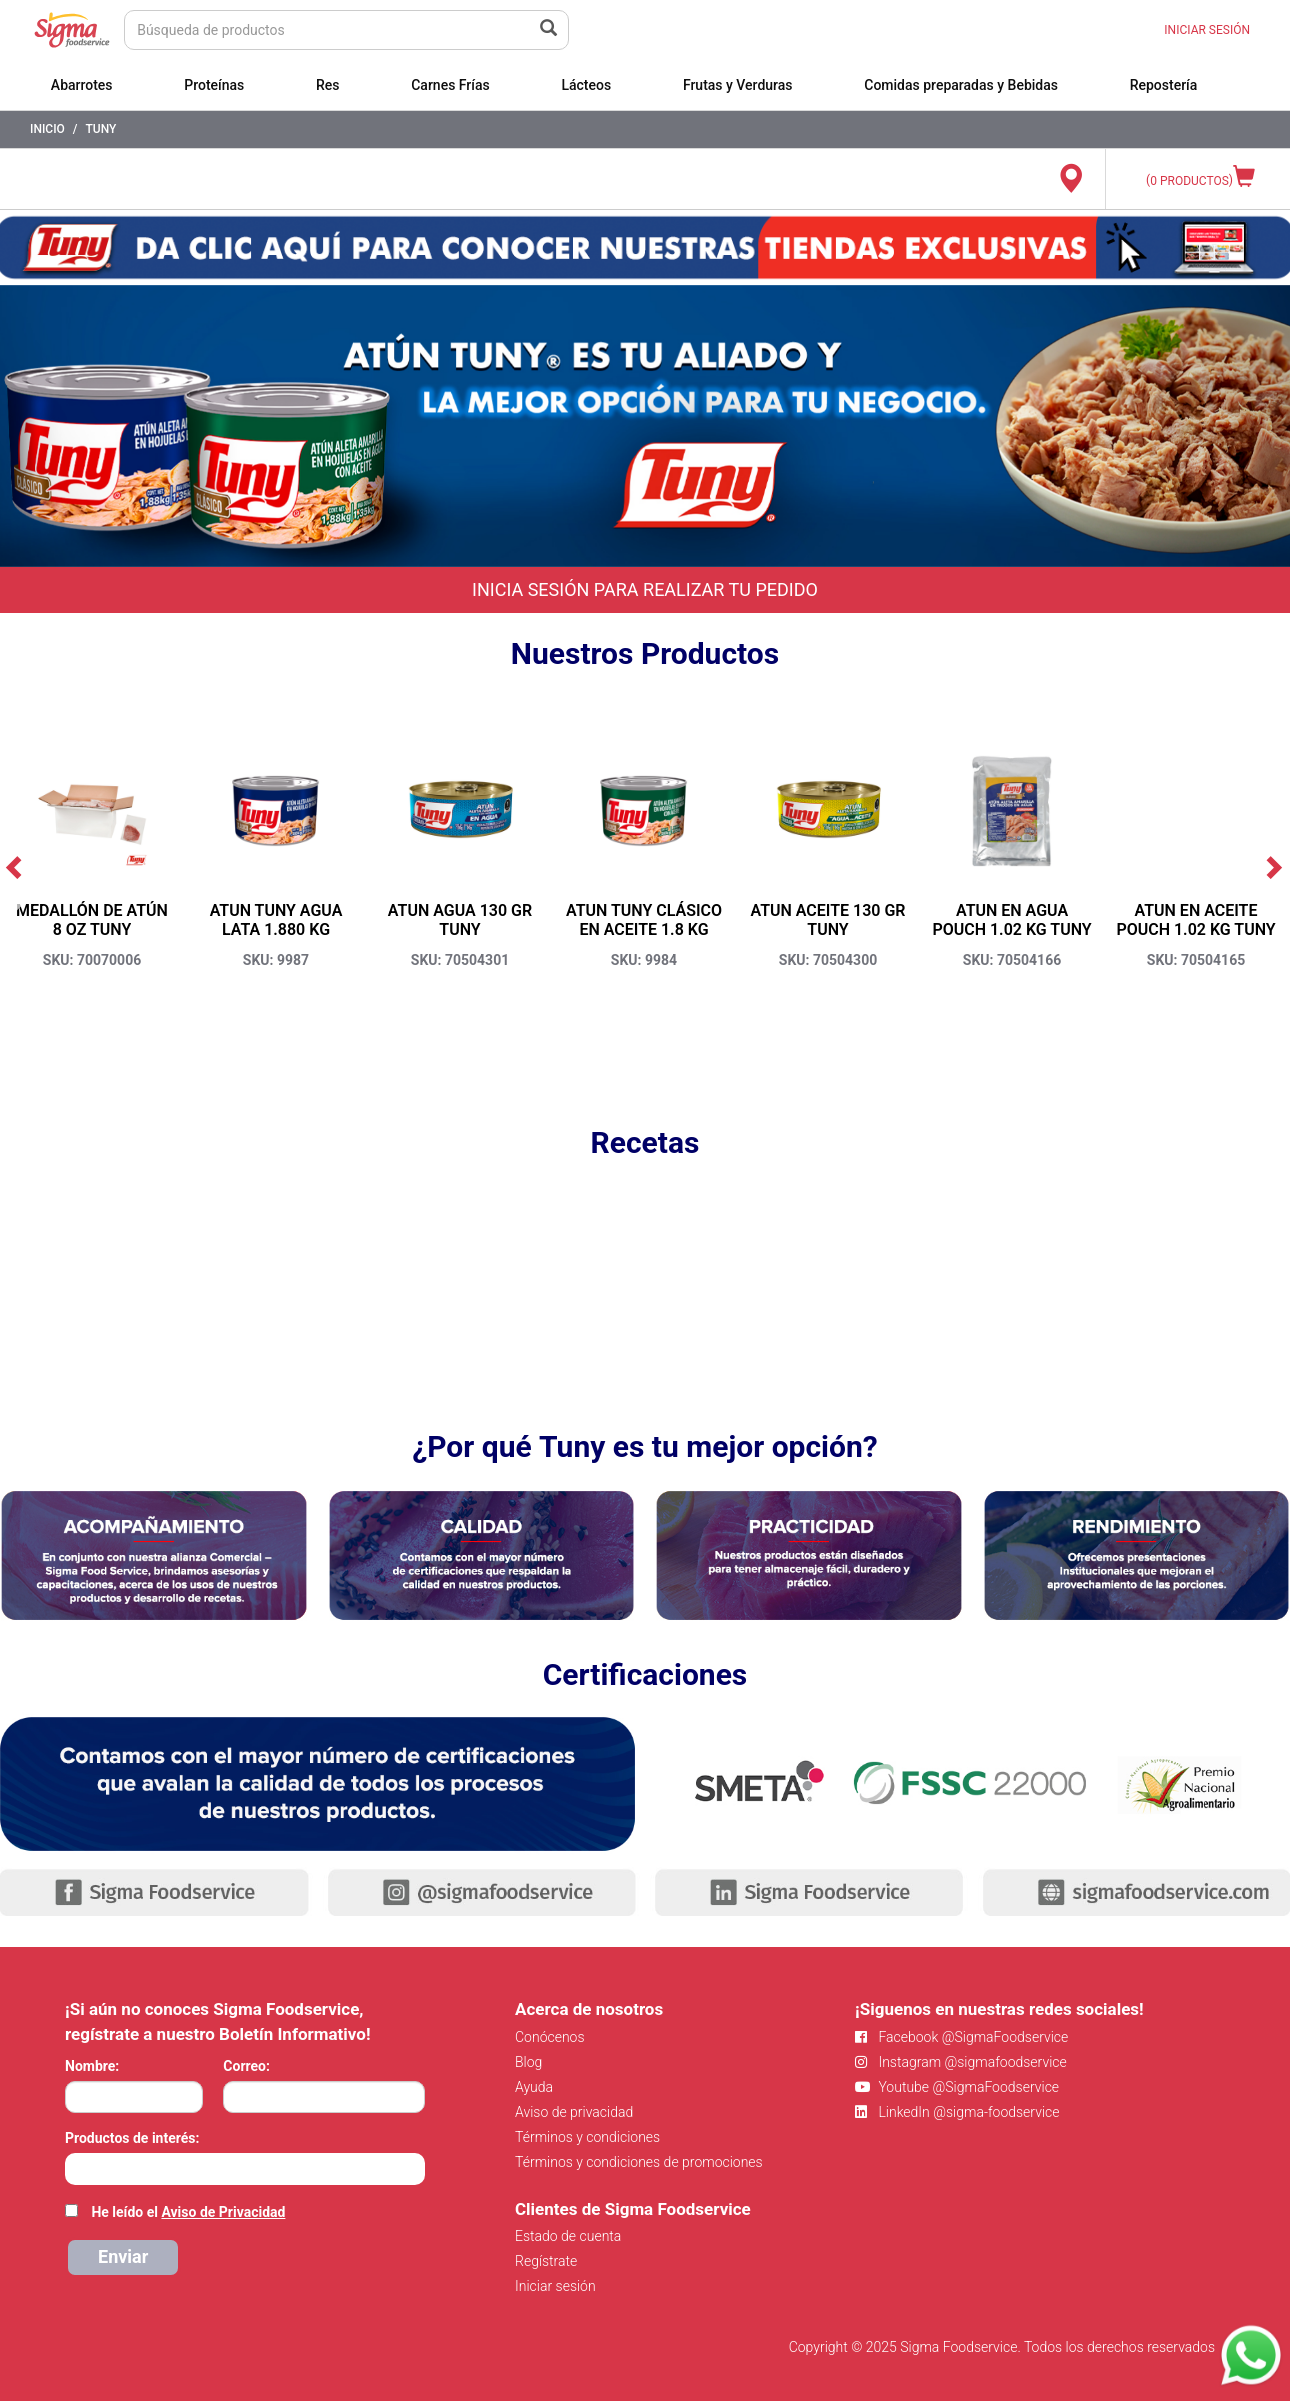 The height and width of the screenshot is (2401, 1290). Describe the element at coordinates (957, 2112) in the screenshot. I see `LinkedIn @sigma-foodservice` at that location.